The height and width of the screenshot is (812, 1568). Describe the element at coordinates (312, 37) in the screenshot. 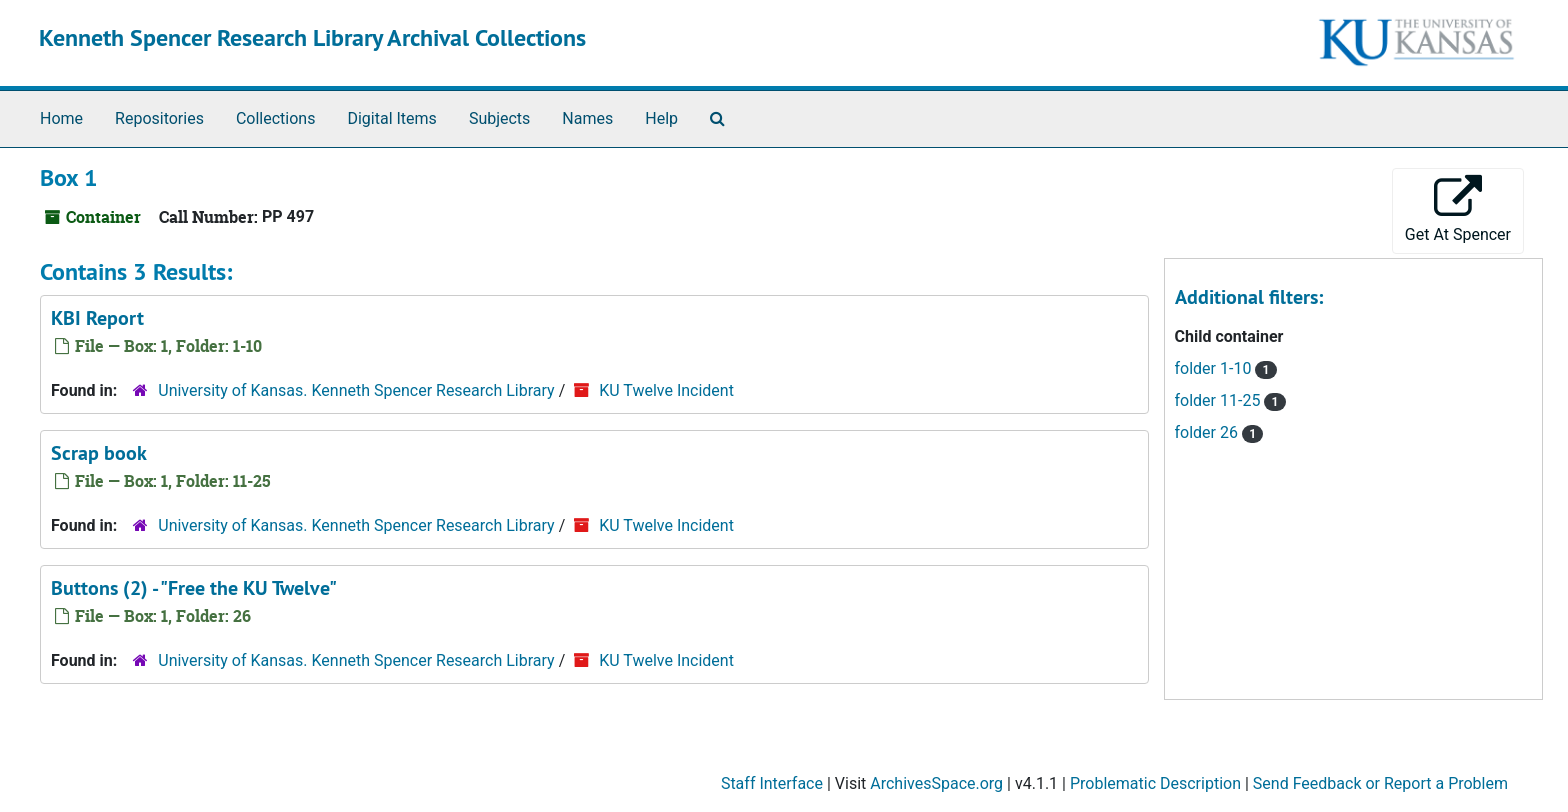

I see `Kenneth Spencer Research Library Archival Collections` at that location.